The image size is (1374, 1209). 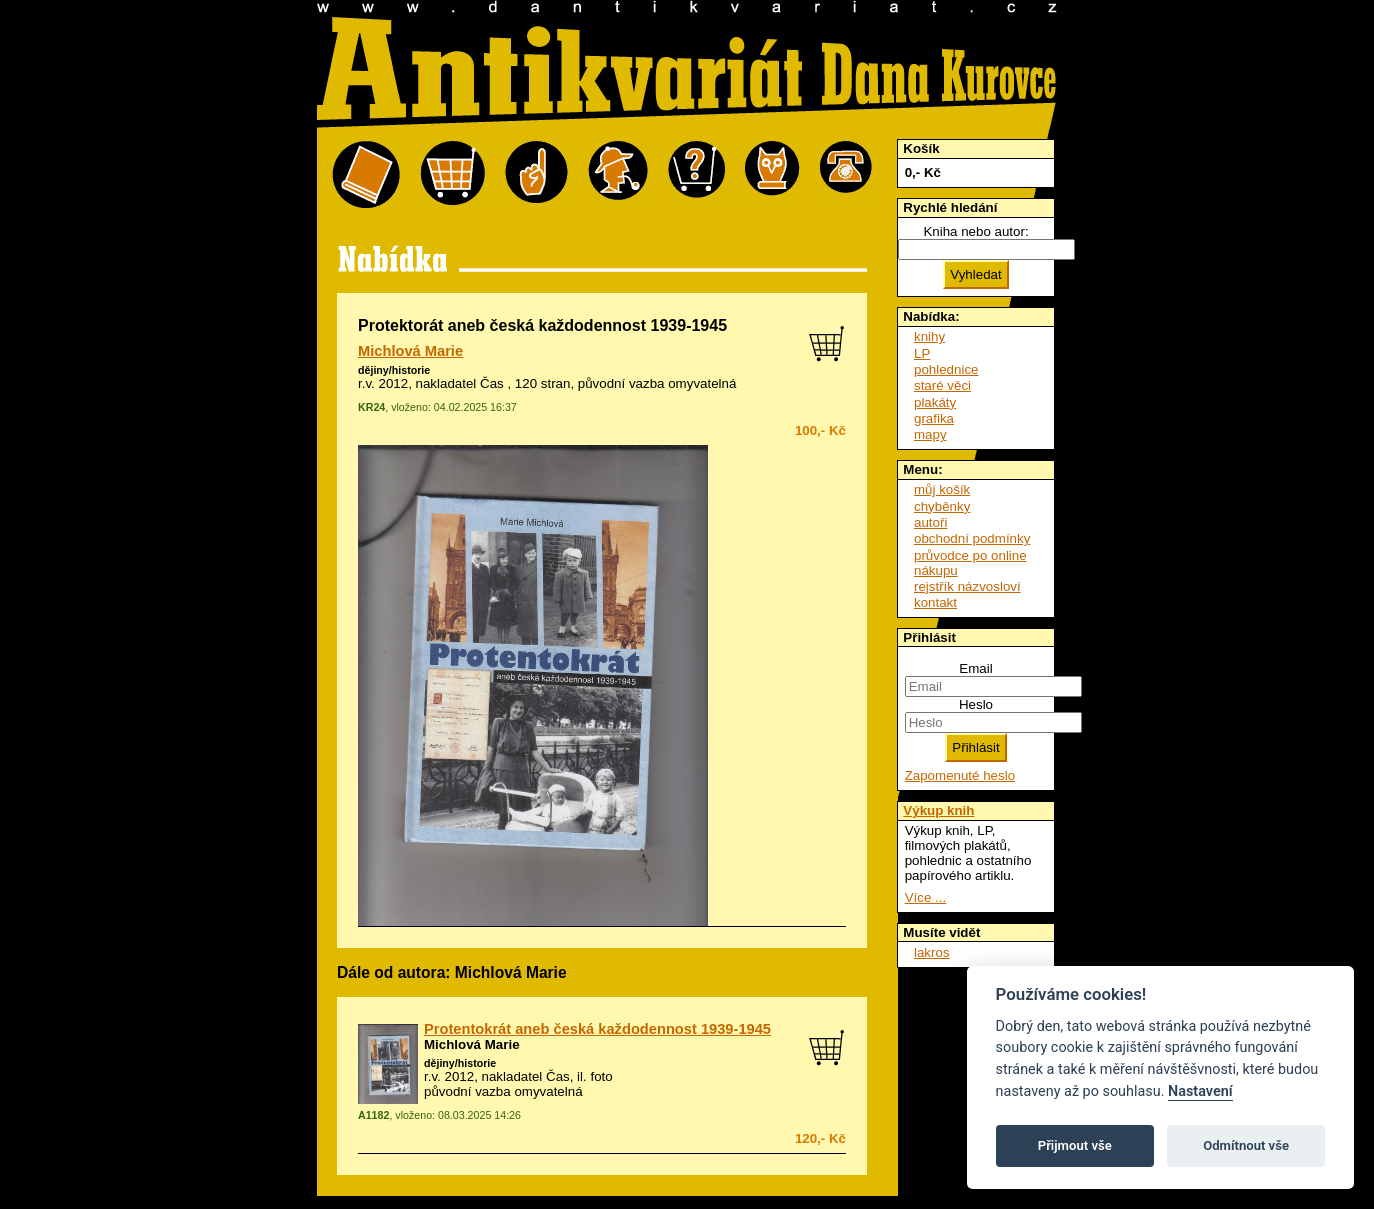 What do you see at coordinates (935, 402) in the screenshot?
I see `plakáty` at bounding box center [935, 402].